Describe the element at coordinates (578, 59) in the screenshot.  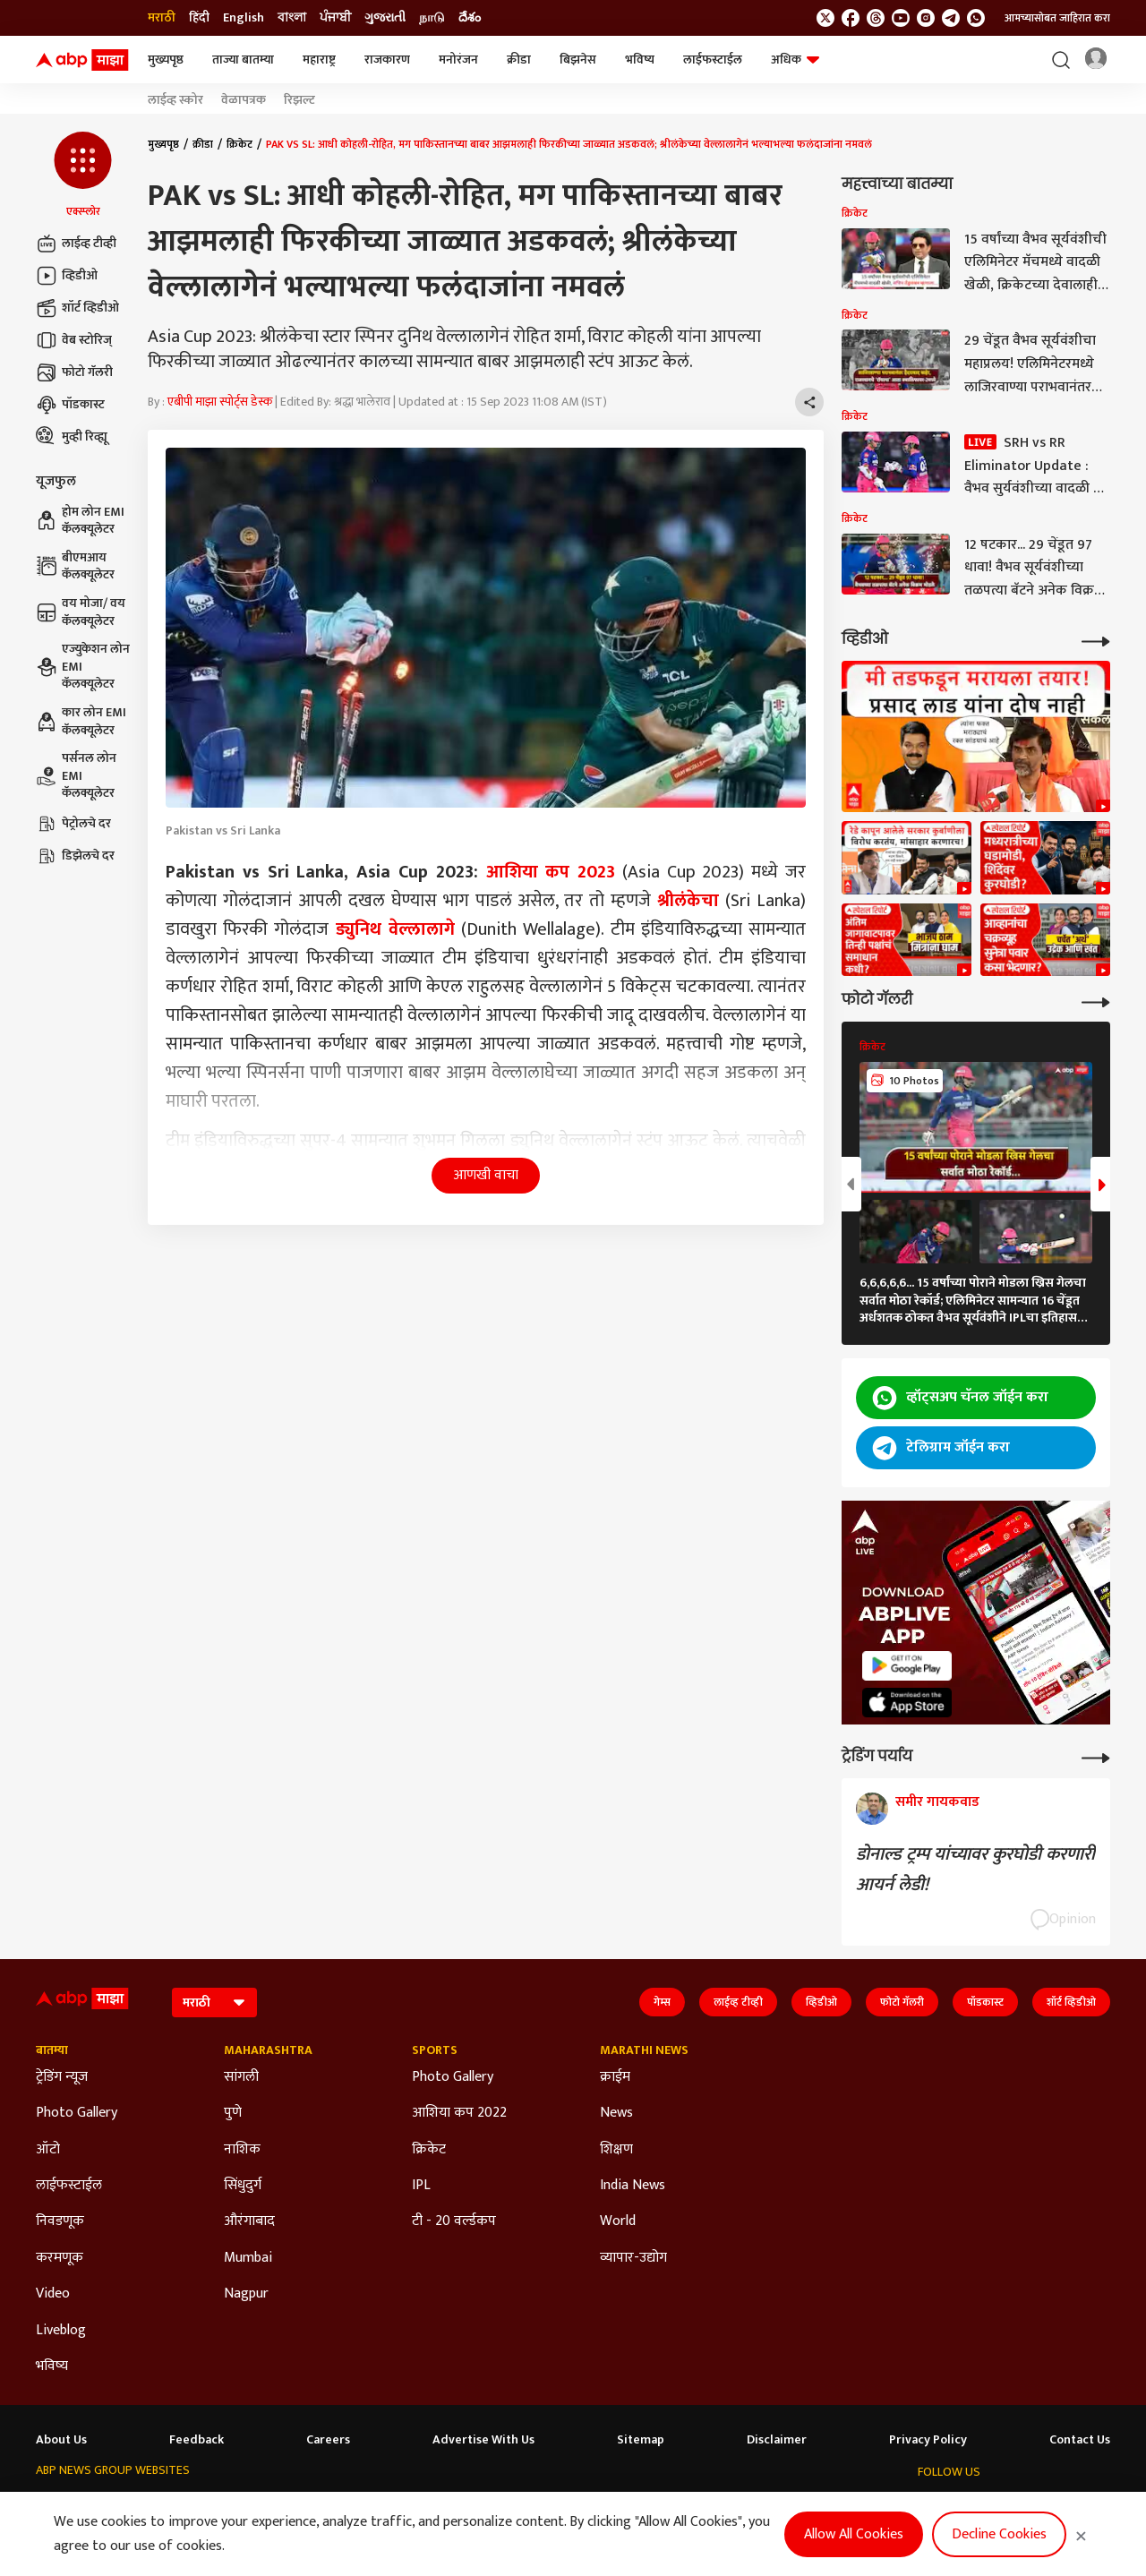
I see `बिझनेस` at that location.